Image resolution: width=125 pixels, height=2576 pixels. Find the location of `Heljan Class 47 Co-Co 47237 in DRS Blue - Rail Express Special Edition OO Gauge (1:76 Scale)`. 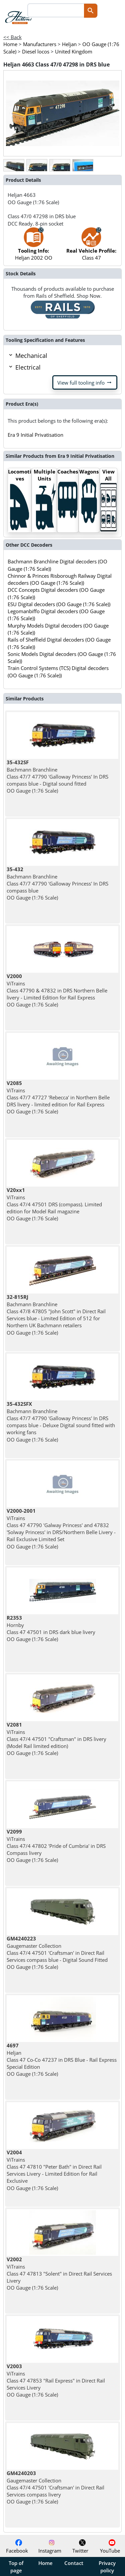

Heljan Class 47 Co-Co 47237 in DRS Blue - Rail Express Special Edition OO Gauge (1:76 Scale) is located at coordinates (62, 2059).